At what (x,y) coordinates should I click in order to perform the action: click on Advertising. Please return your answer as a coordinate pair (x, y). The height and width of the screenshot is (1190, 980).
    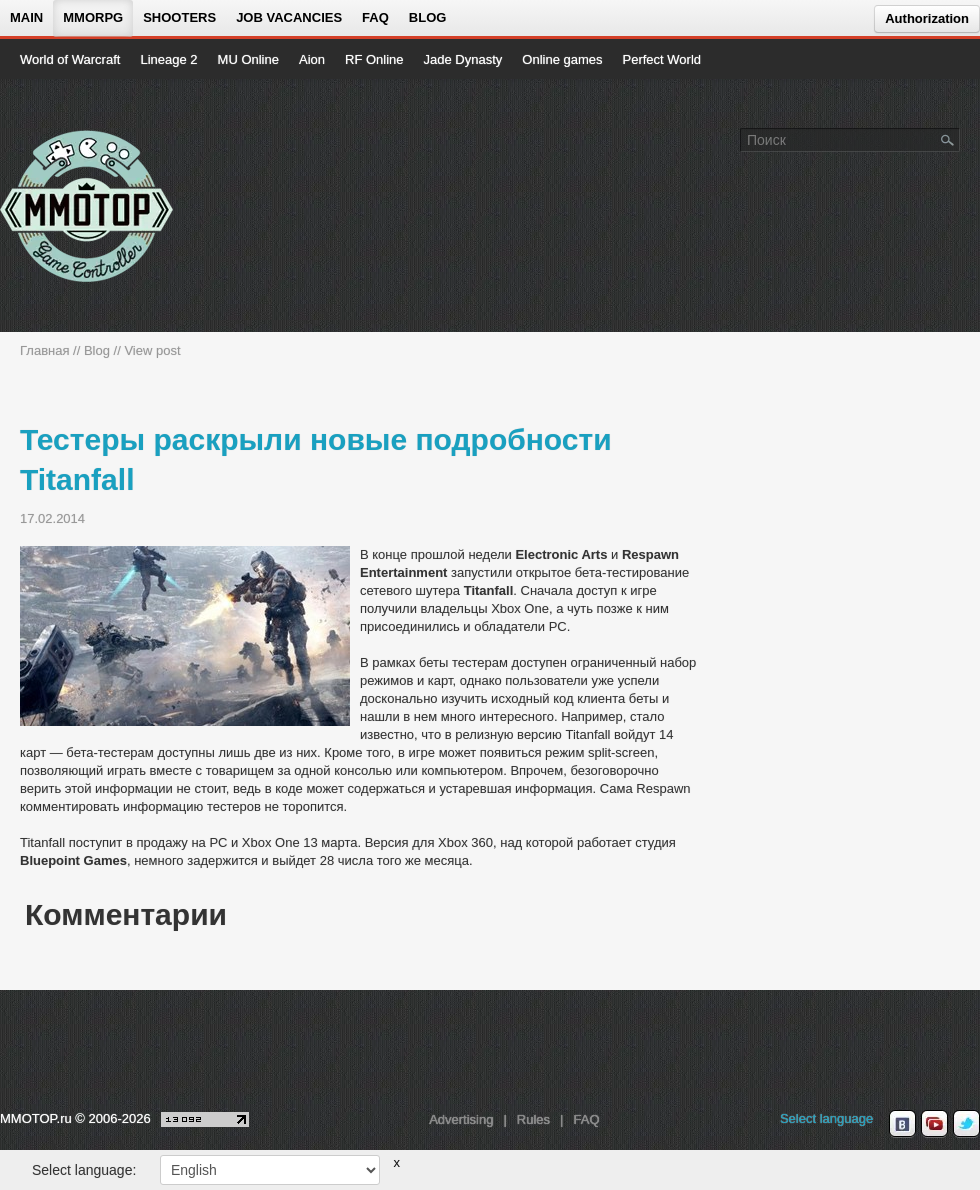
    Looking at the image, I should click on (461, 1119).